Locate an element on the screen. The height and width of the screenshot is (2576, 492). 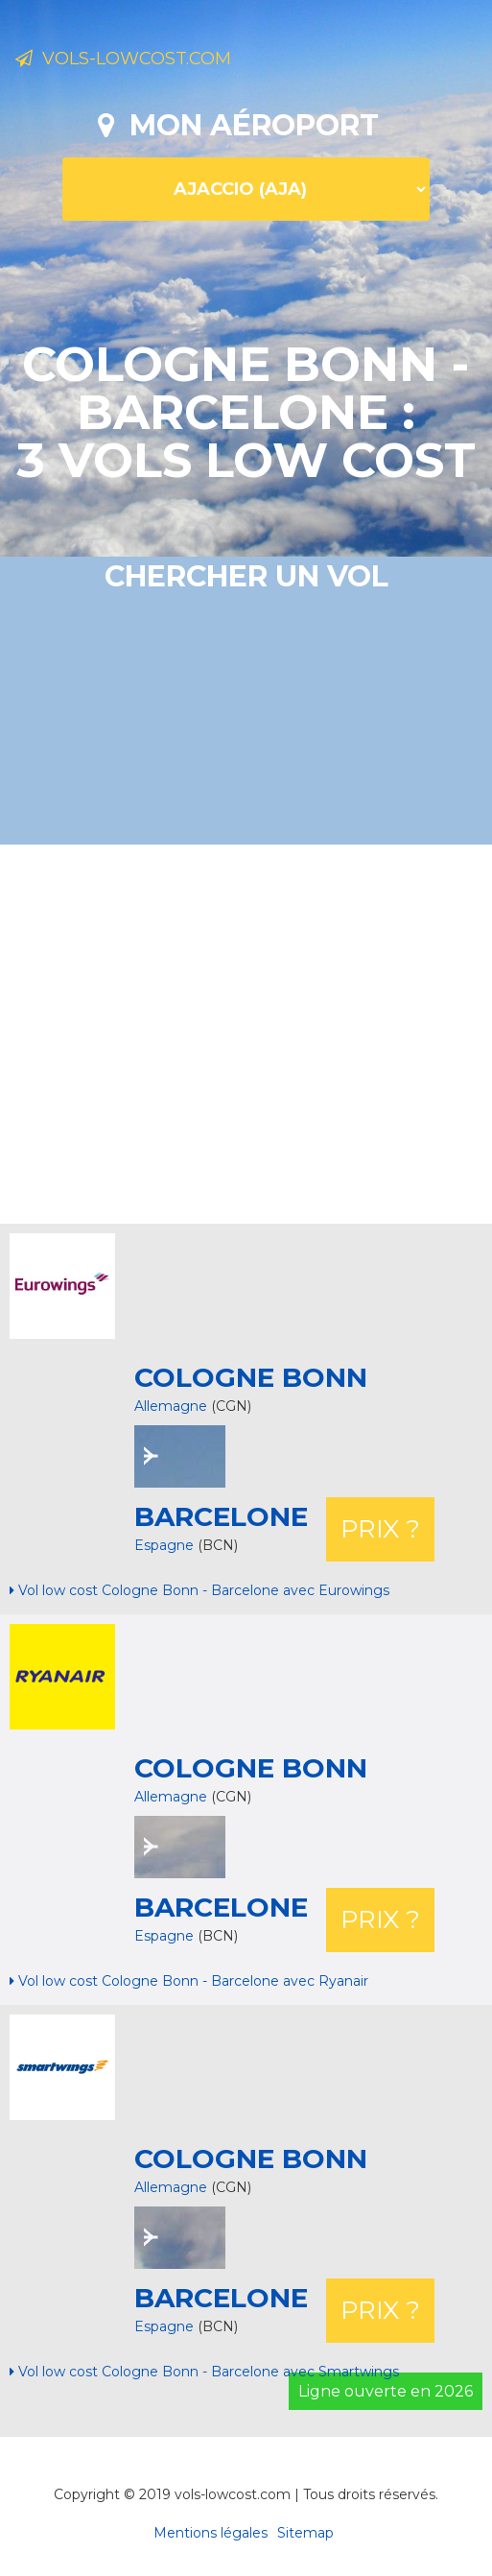
Vol low cost Cologne Bonn - Barcelone avec Smartwings is located at coordinates (204, 2371).